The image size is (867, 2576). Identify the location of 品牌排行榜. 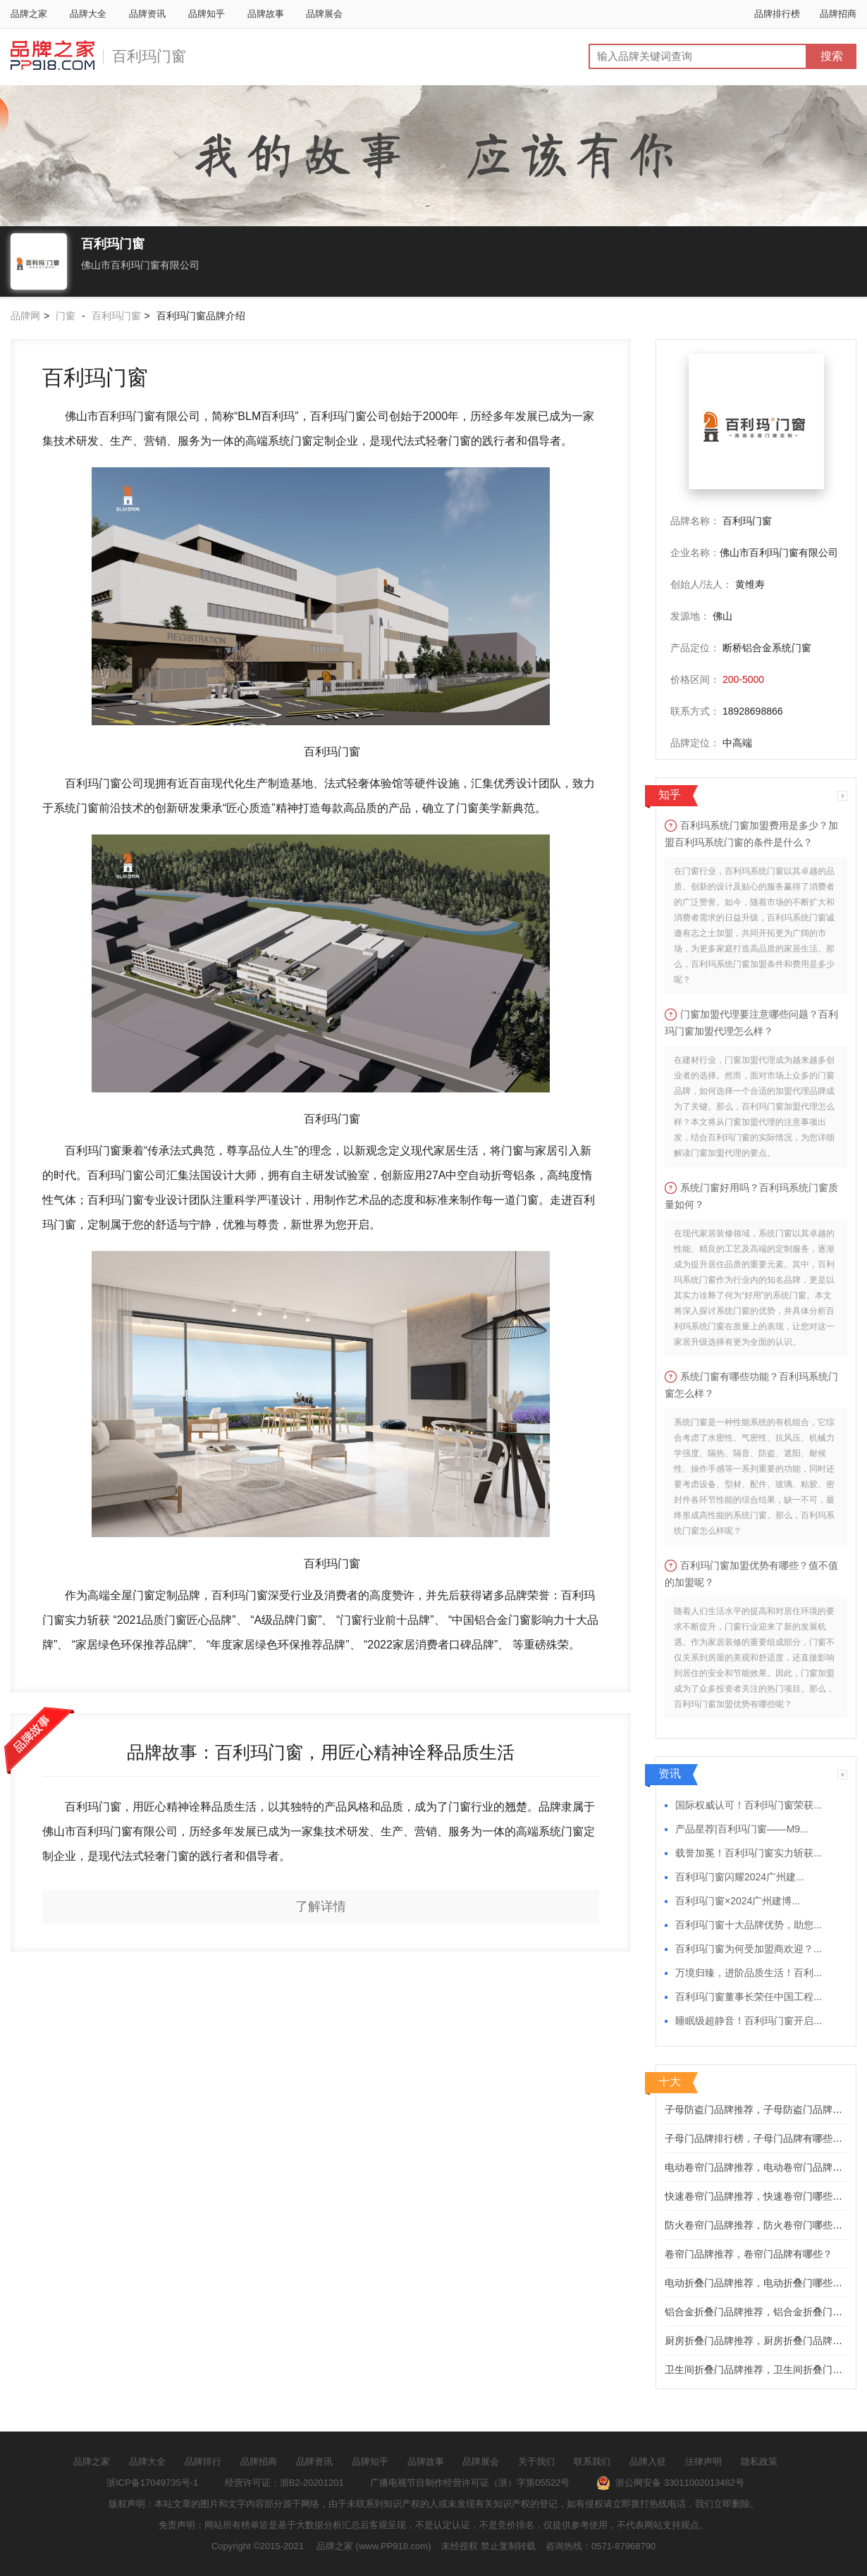
(777, 13).